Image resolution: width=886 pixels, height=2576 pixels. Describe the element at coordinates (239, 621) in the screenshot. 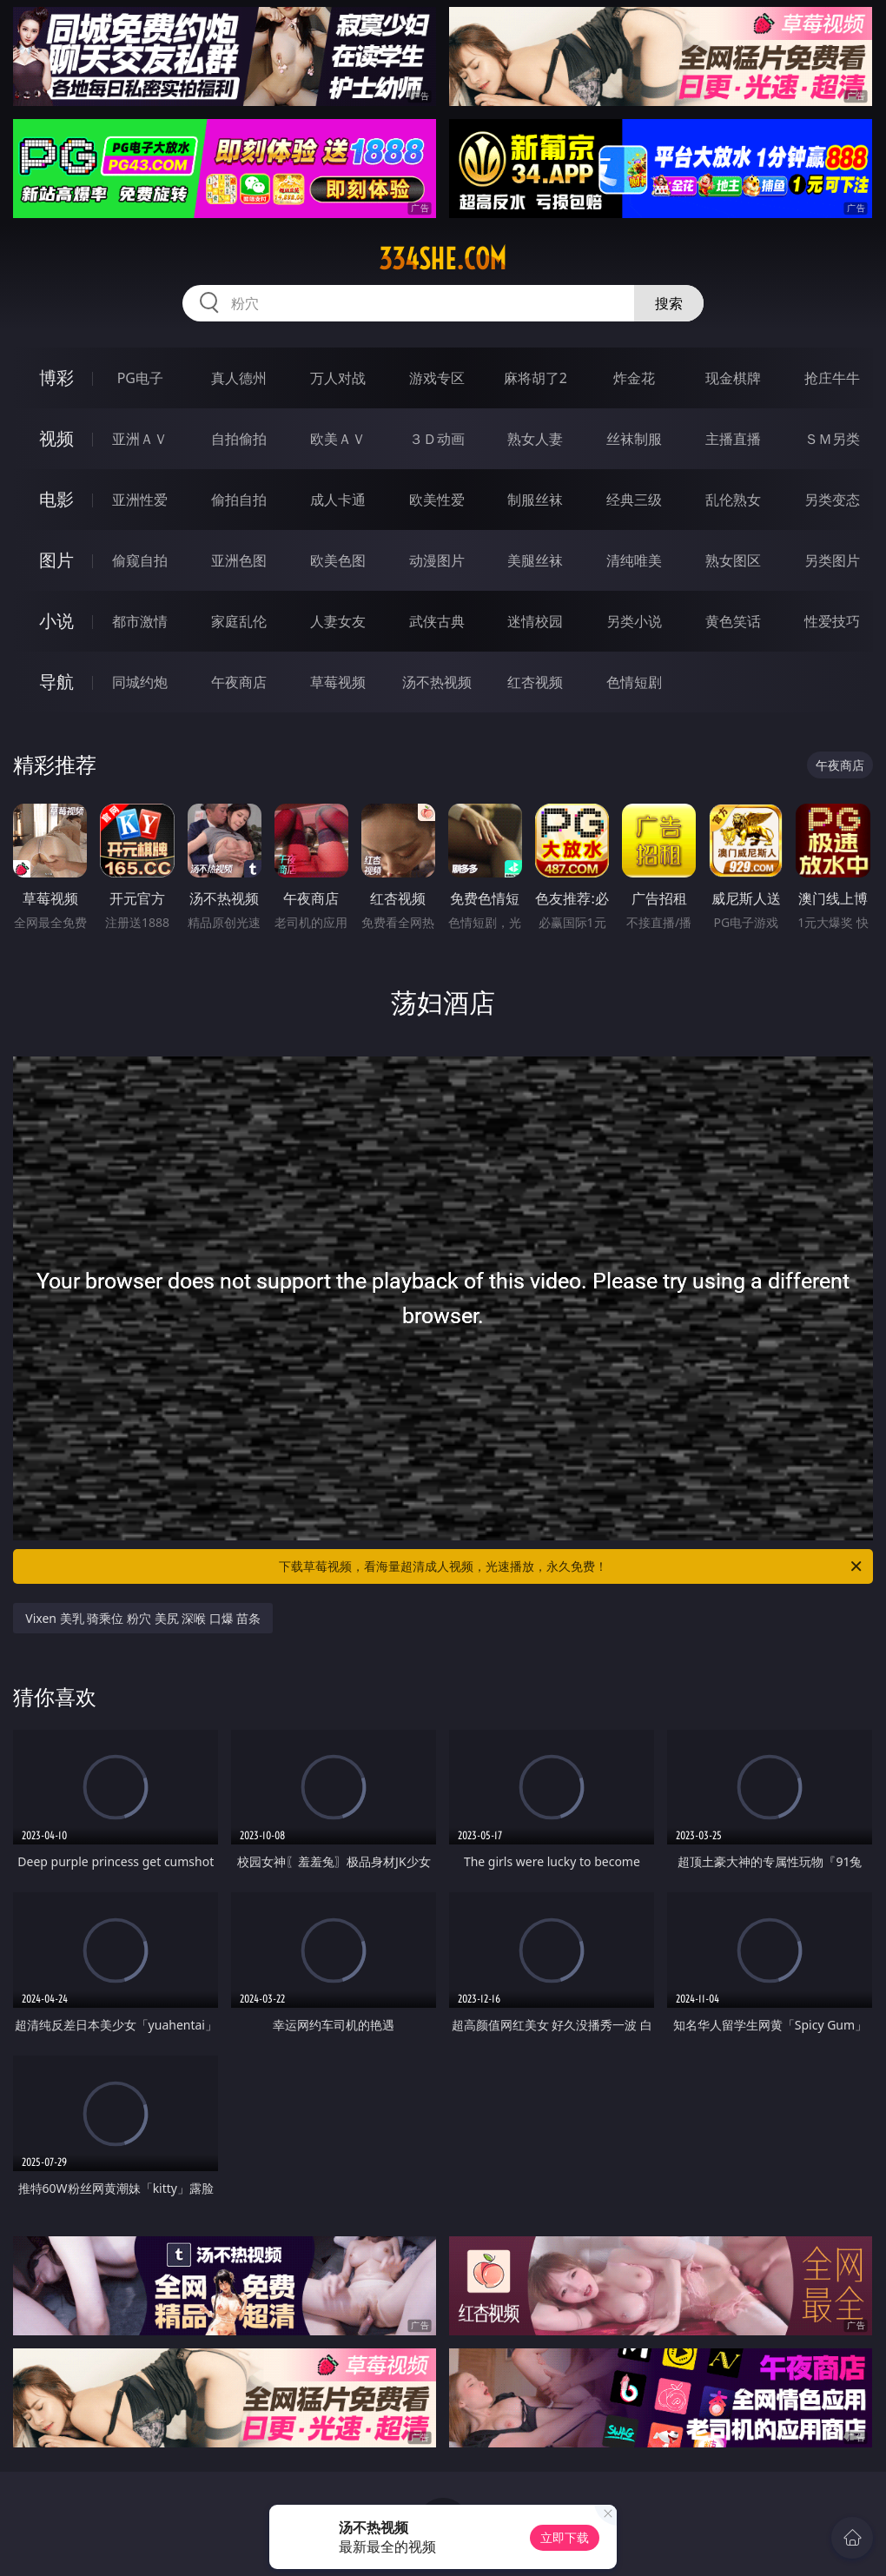

I see `家庭乱伦` at that location.